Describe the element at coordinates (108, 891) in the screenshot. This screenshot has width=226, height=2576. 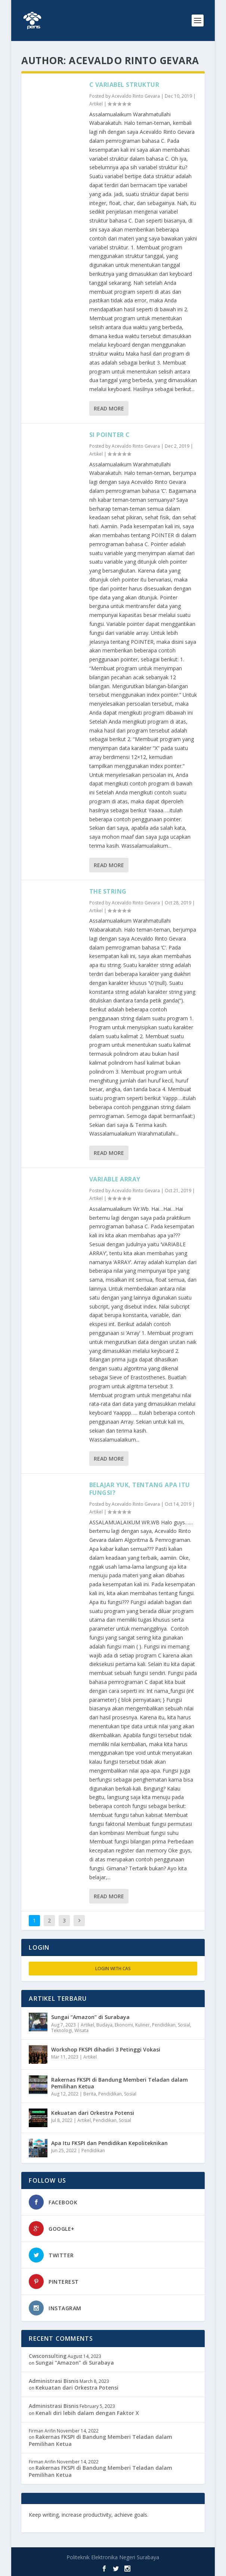
I see `THE STRING` at that location.